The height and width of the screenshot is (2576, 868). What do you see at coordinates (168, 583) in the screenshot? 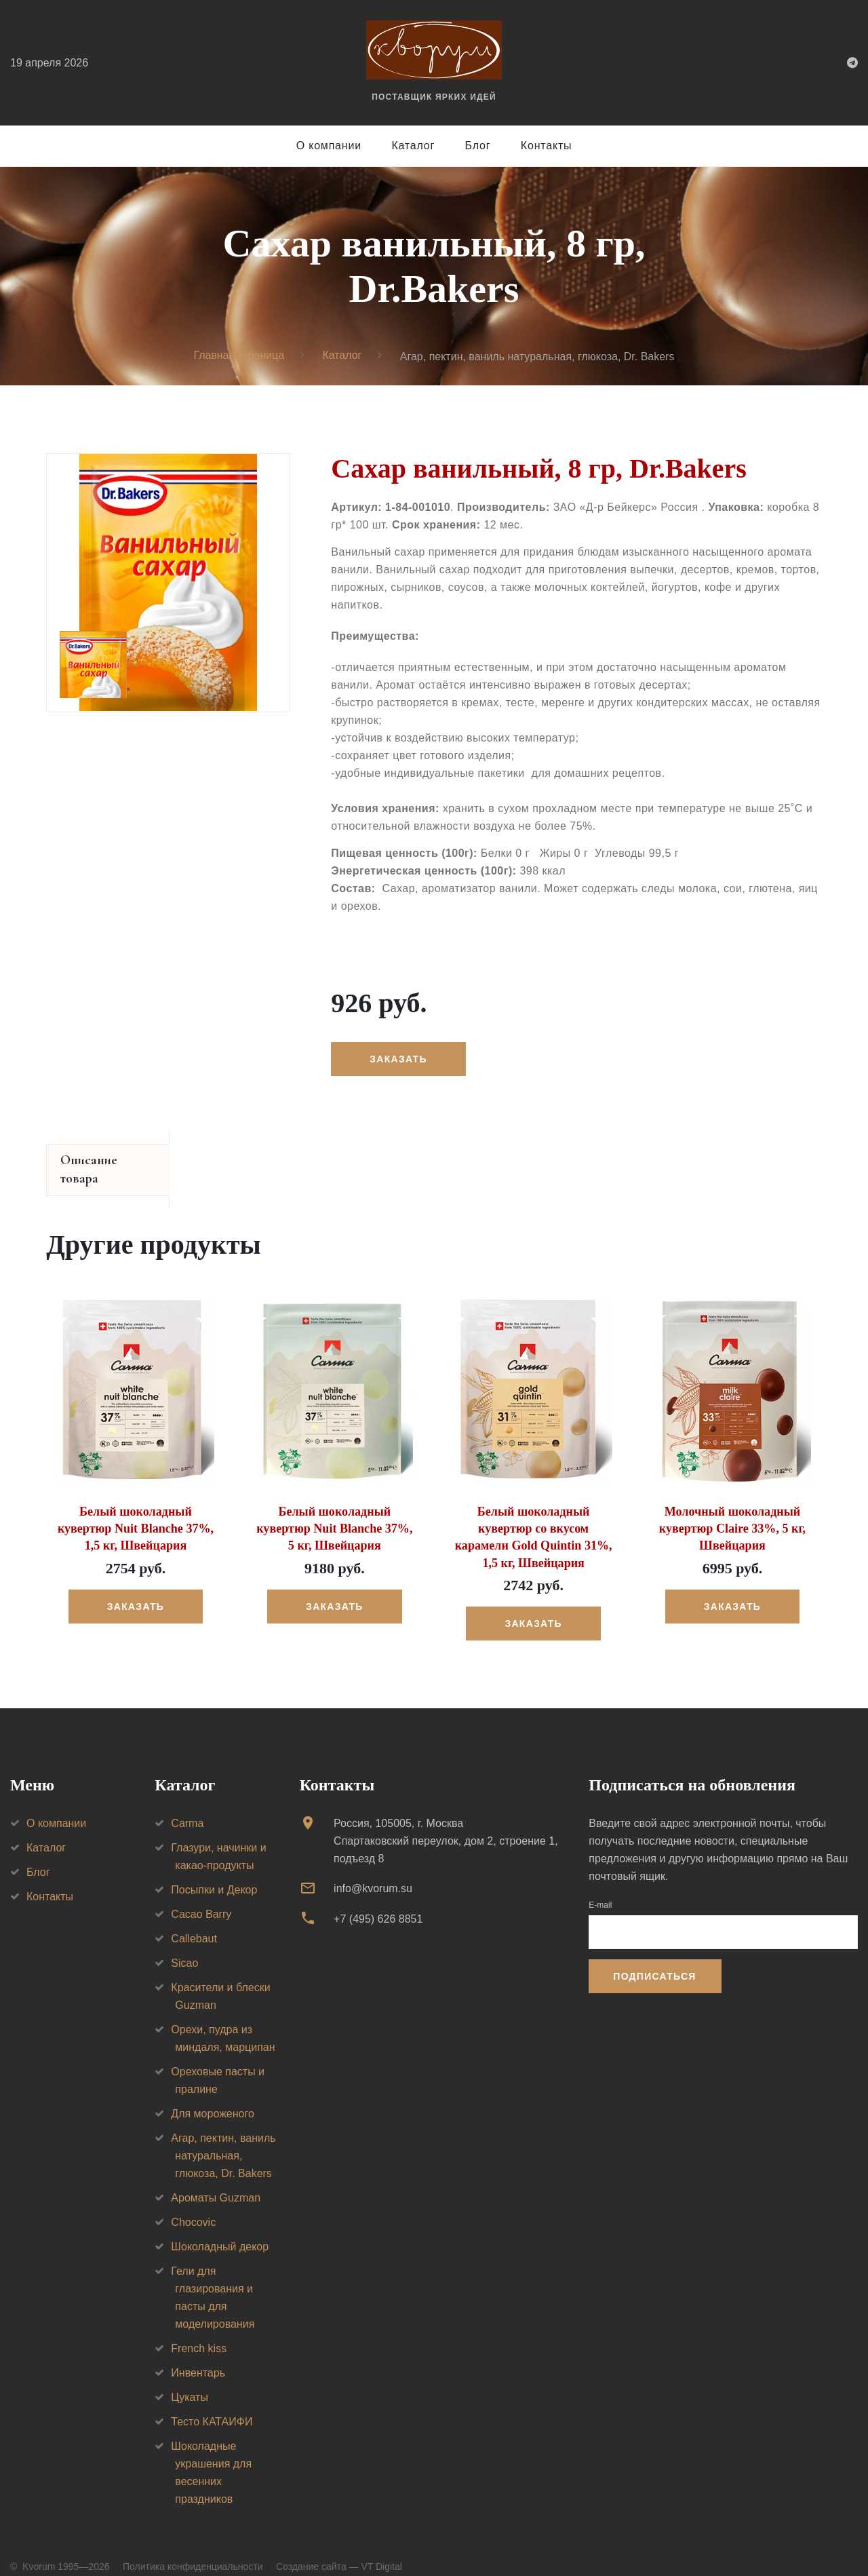
I see `[option]` at bounding box center [168, 583].